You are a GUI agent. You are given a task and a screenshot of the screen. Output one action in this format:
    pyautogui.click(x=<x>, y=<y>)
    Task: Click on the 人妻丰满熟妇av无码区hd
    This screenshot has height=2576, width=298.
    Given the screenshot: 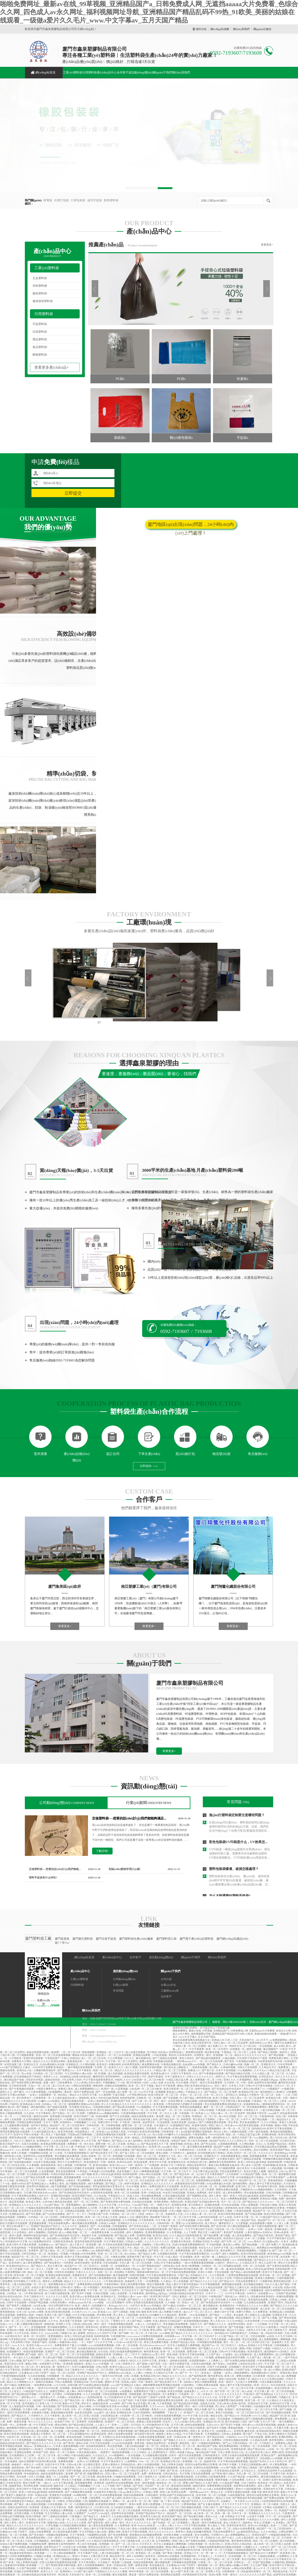 What is the action you would take?
    pyautogui.click(x=259, y=2232)
    